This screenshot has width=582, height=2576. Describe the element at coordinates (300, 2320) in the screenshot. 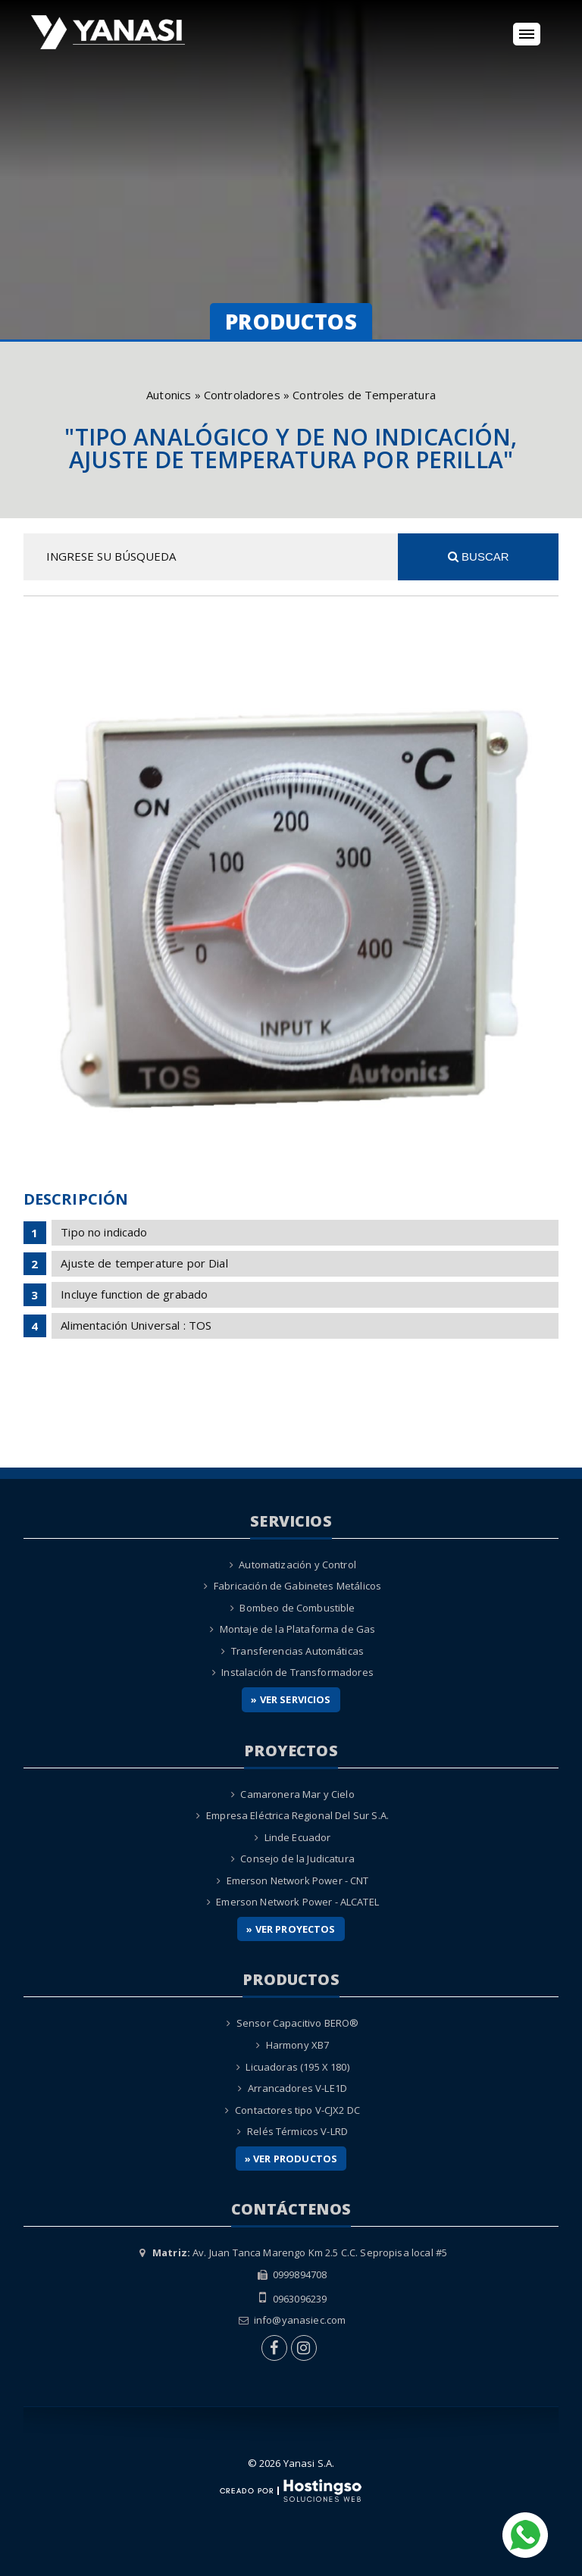

I see `info@yanasiec.com` at that location.